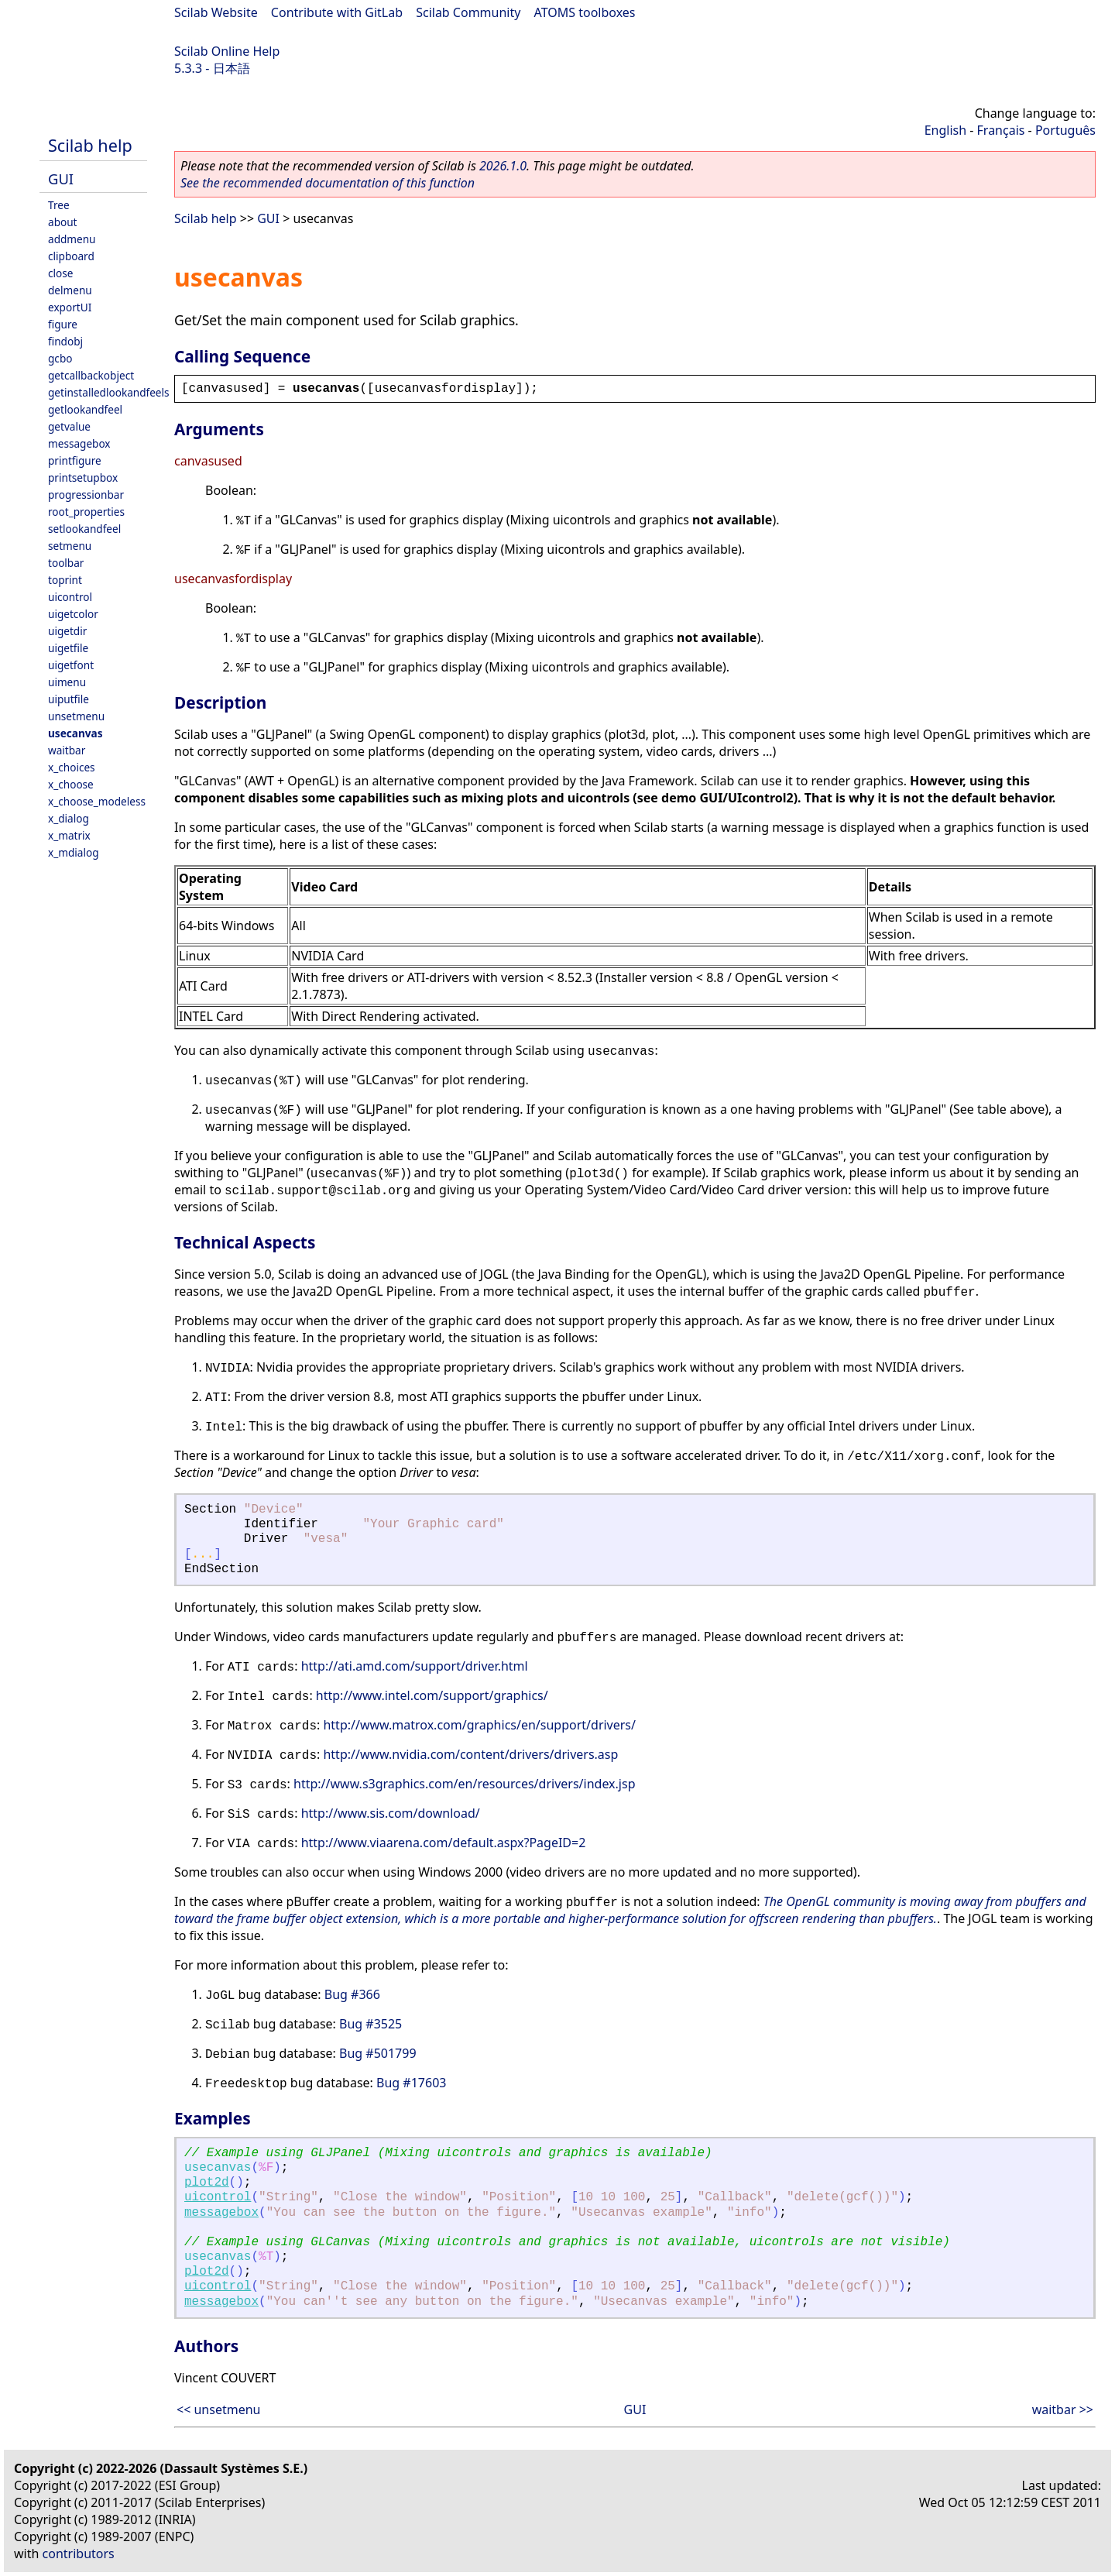 This screenshot has width=1115, height=2576. I want to click on waitbar >>, so click(1062, 2409).